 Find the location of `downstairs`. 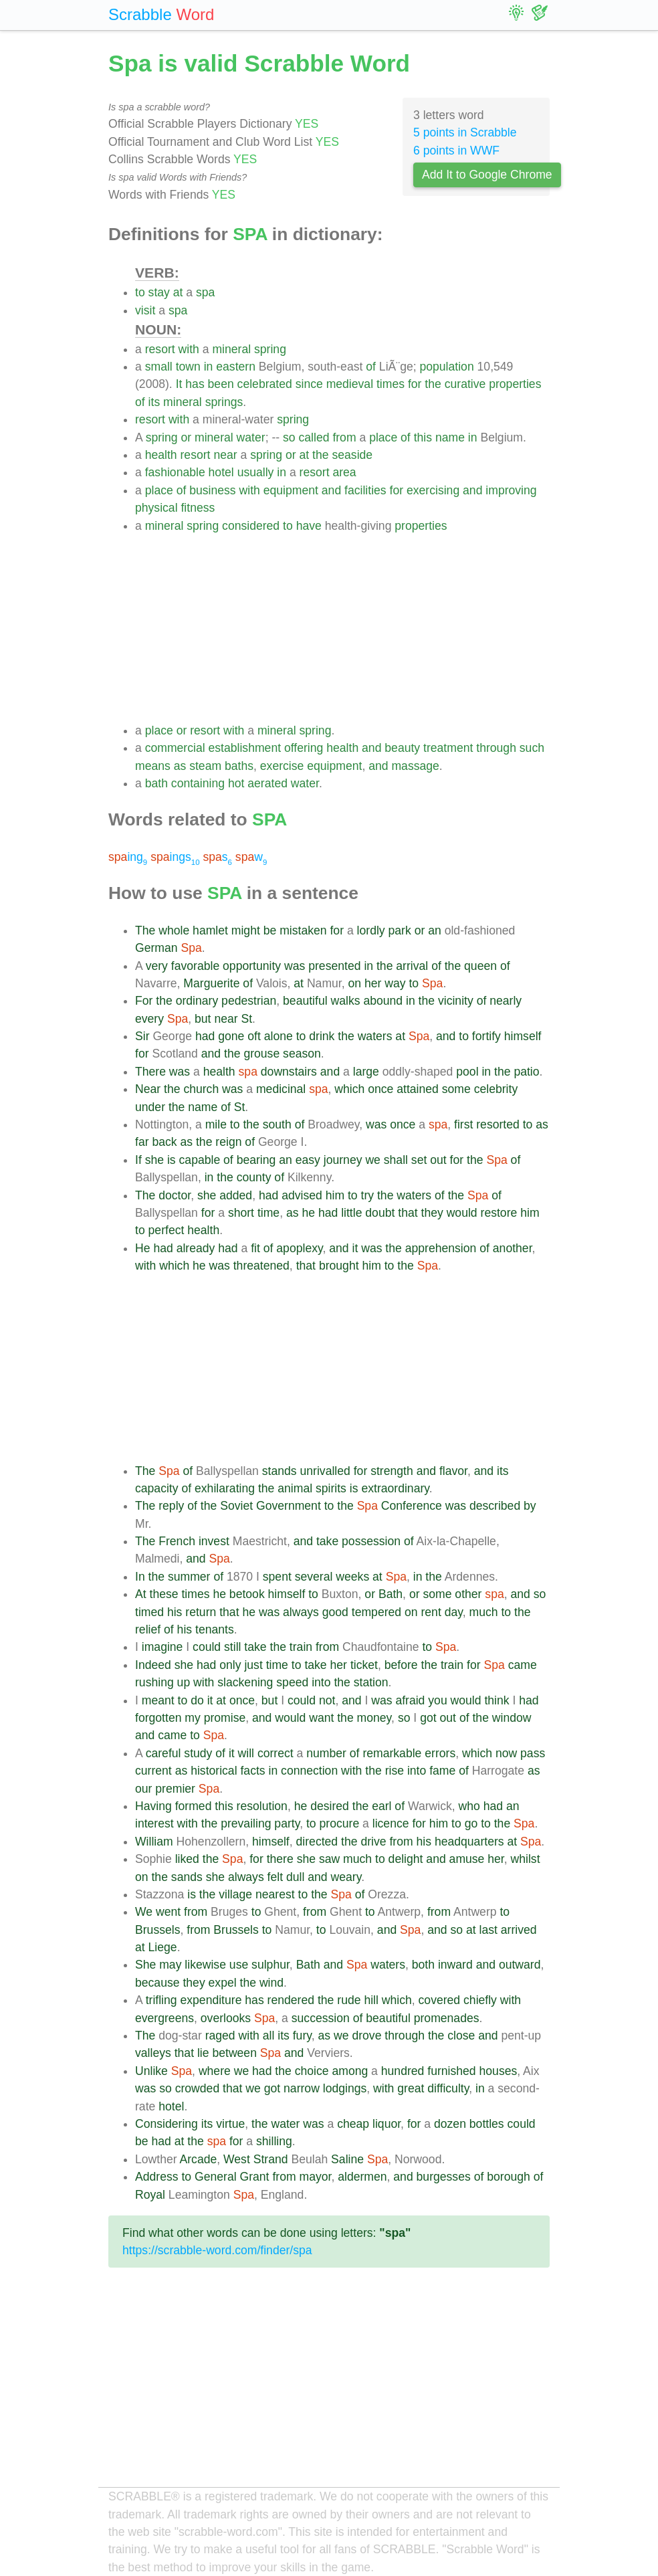

downstairs is located at coordinates (289, 1071).